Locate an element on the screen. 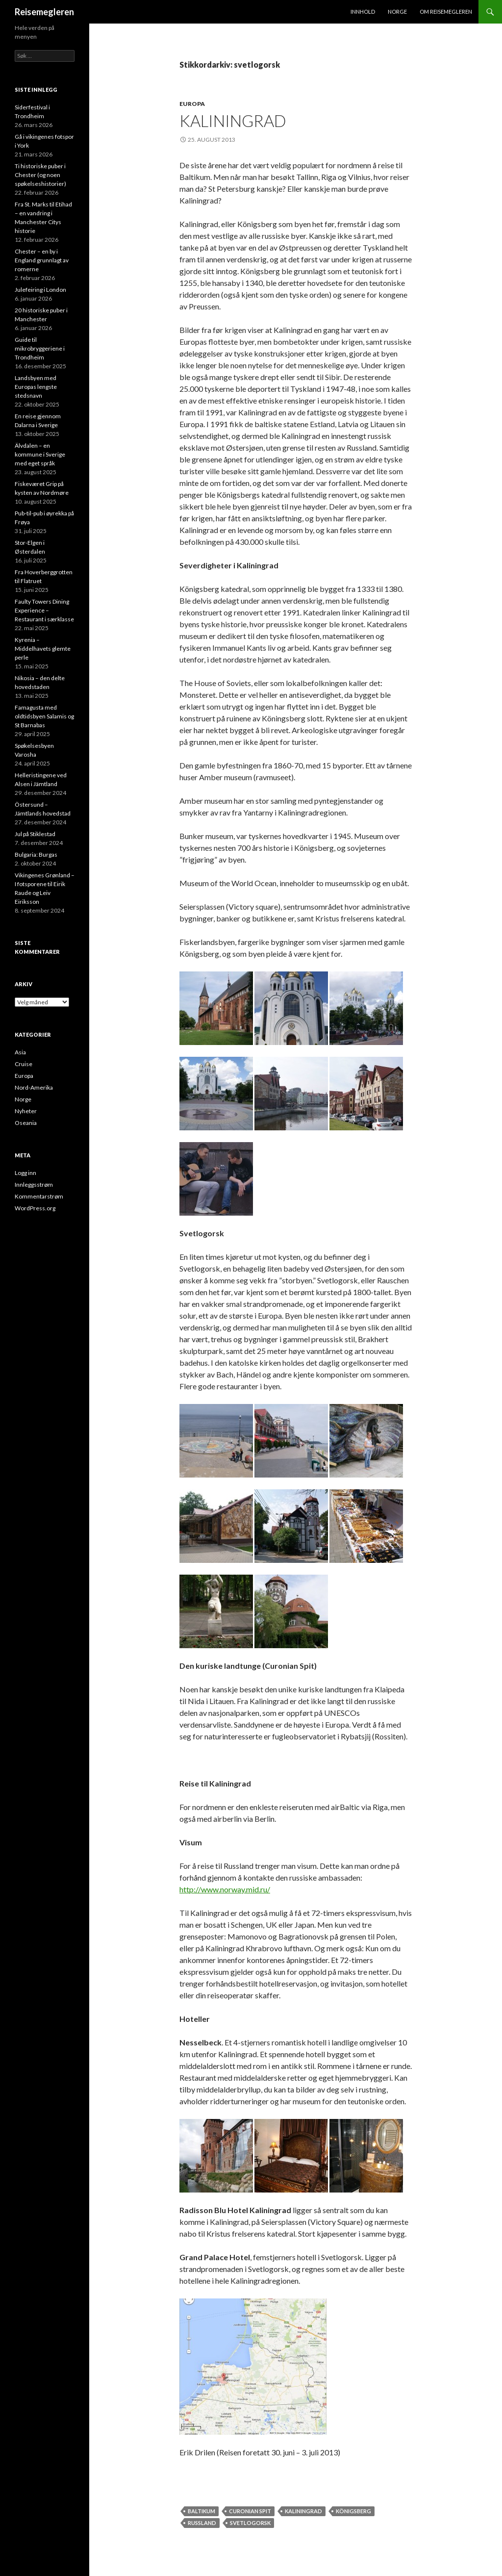  Cruise is located at coordinates (23, 1064).